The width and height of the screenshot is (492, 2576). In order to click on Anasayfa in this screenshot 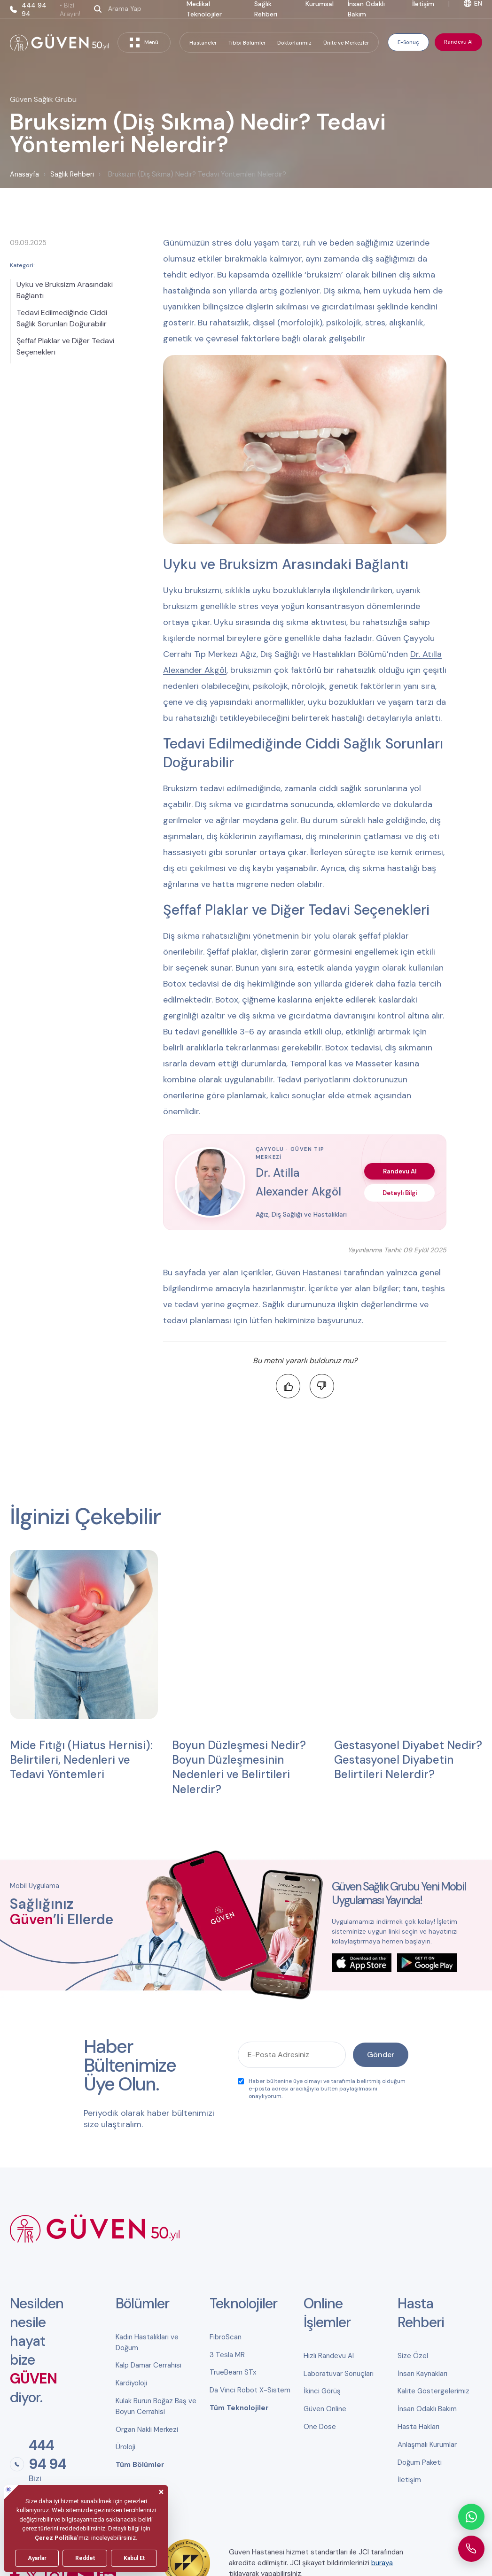, I will do `click(24, 174)`.